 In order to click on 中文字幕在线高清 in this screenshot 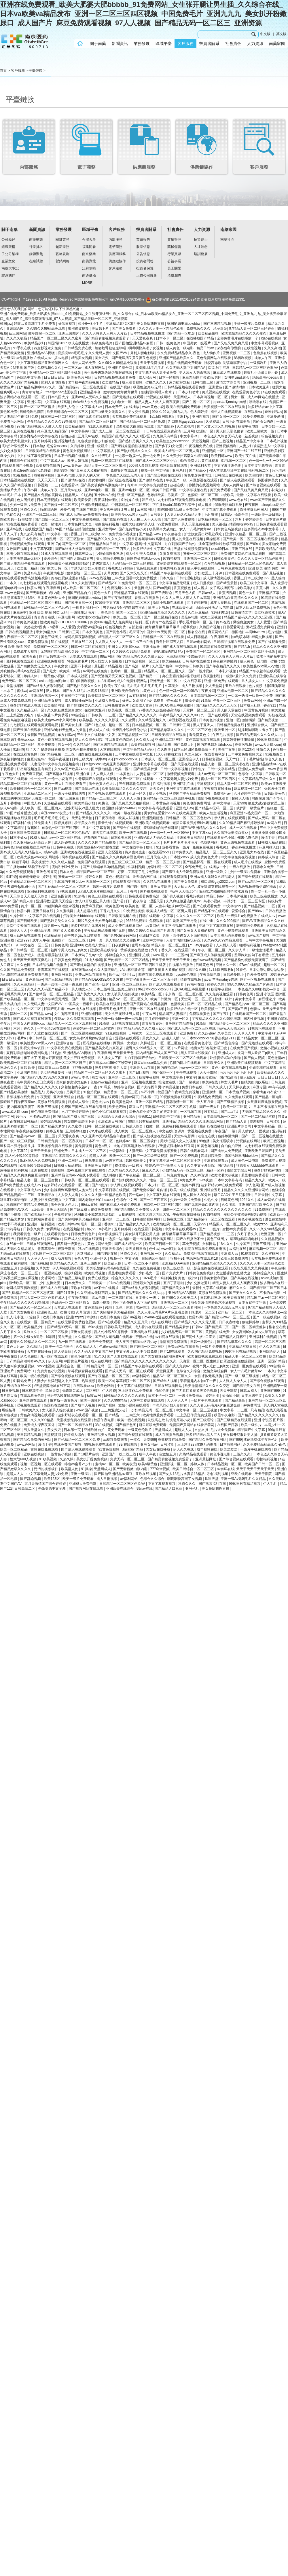, I will do `click(57, 402)`.